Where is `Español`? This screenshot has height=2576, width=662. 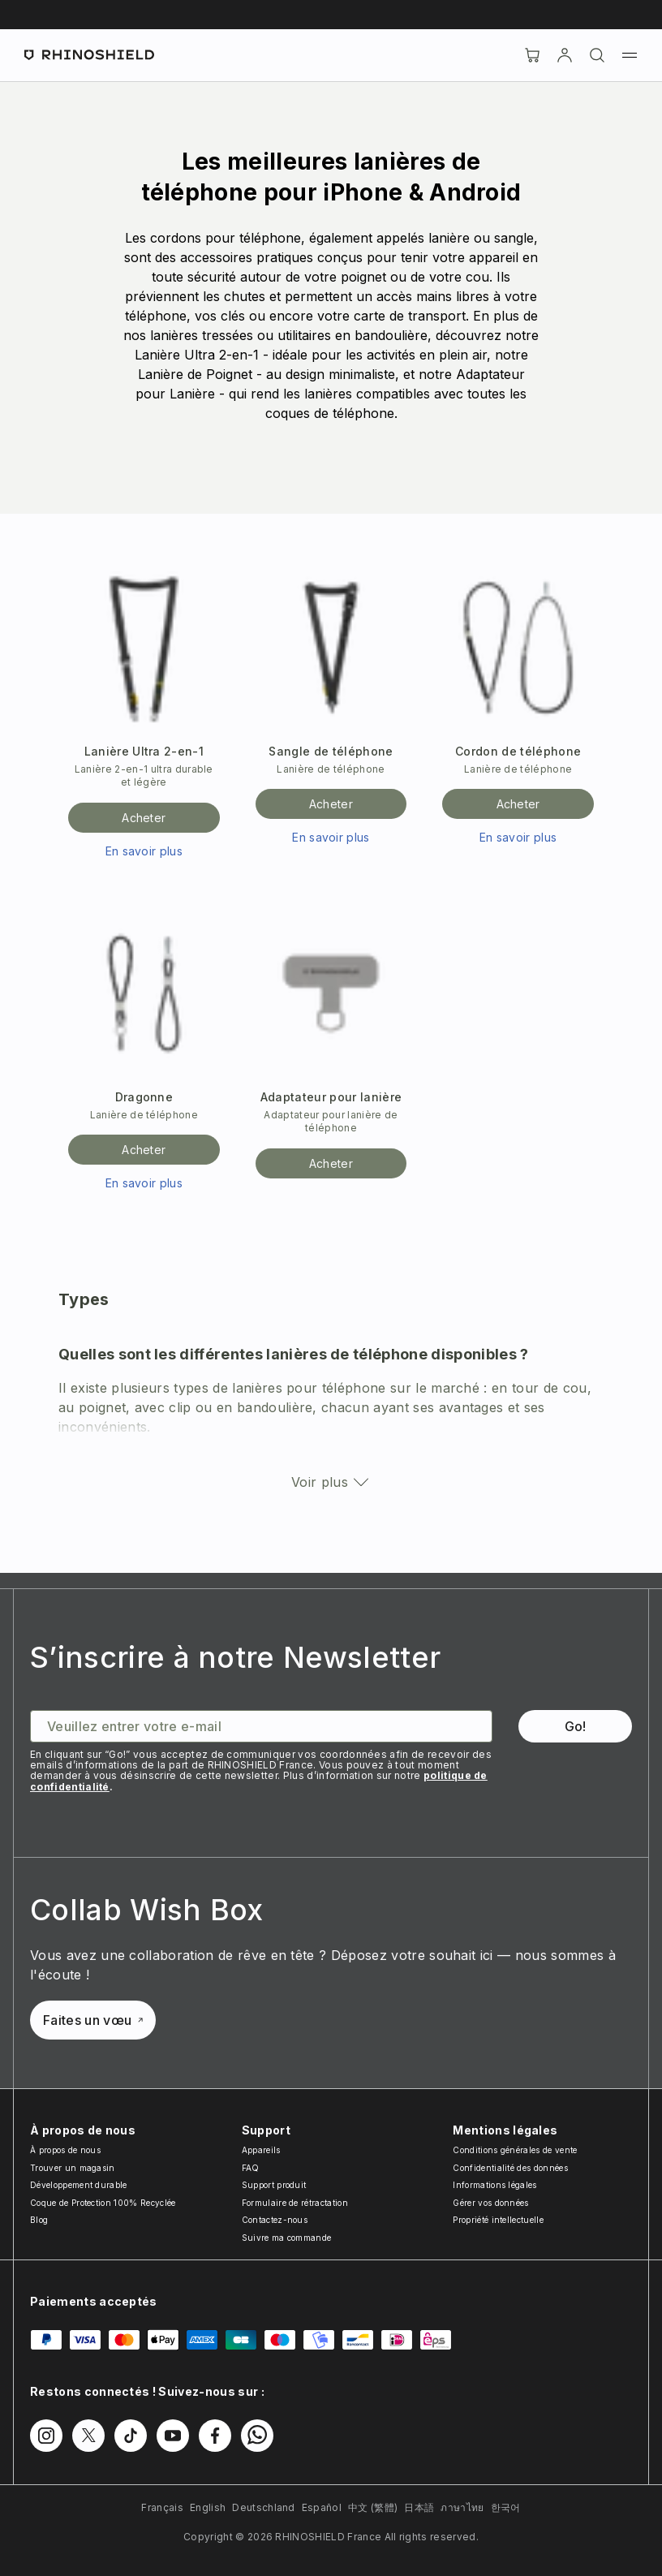 Español is located at coordinates (322, 2507).